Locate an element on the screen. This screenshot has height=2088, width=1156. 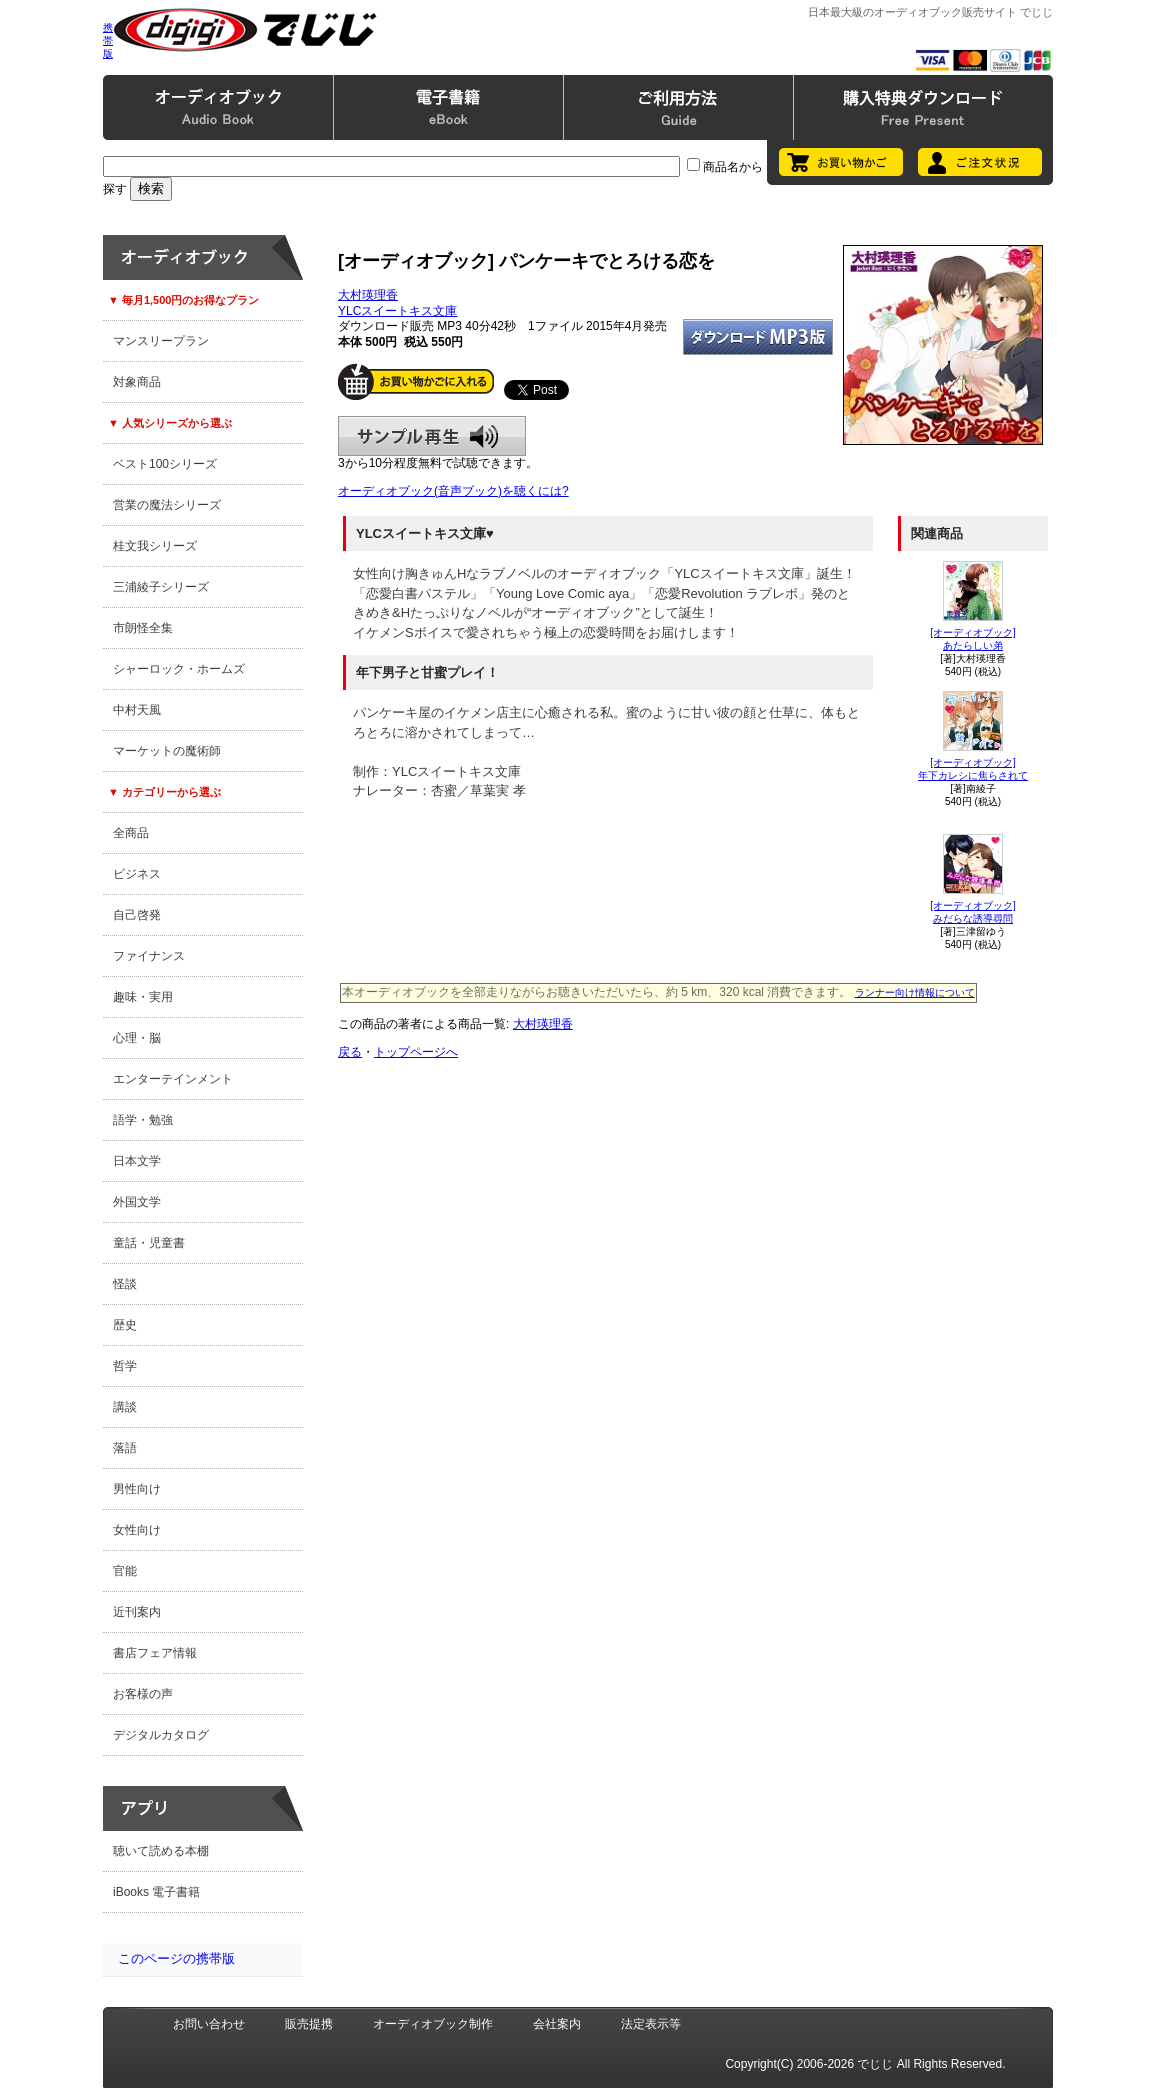
官能 is located at coordinates (125, 1571).